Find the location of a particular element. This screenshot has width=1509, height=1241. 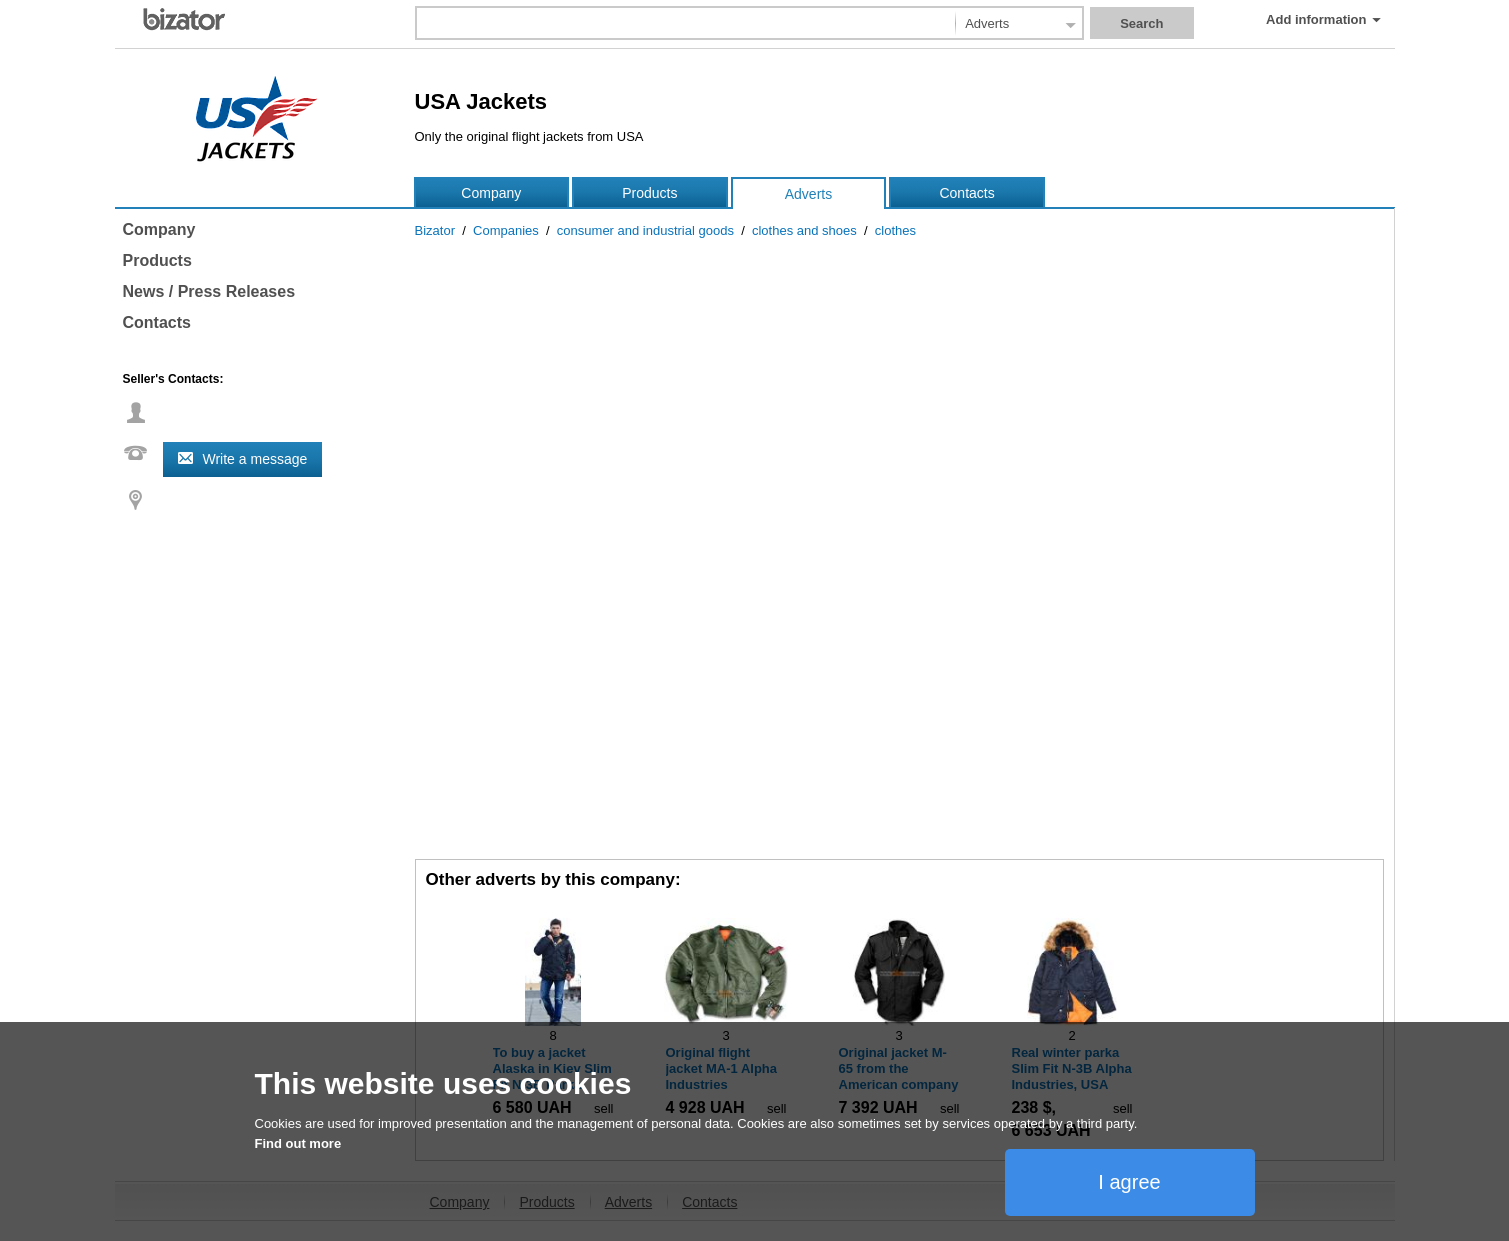

Contacts is located at coordinates (966, 193).